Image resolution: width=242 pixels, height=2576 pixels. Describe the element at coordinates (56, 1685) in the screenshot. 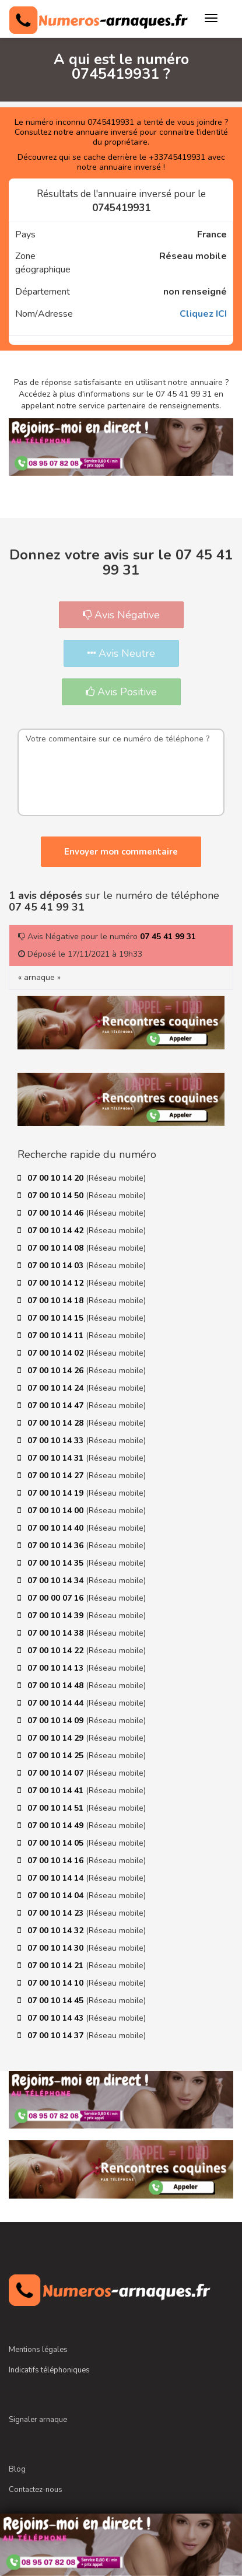

I see `07 00 10 14 48` at that location.